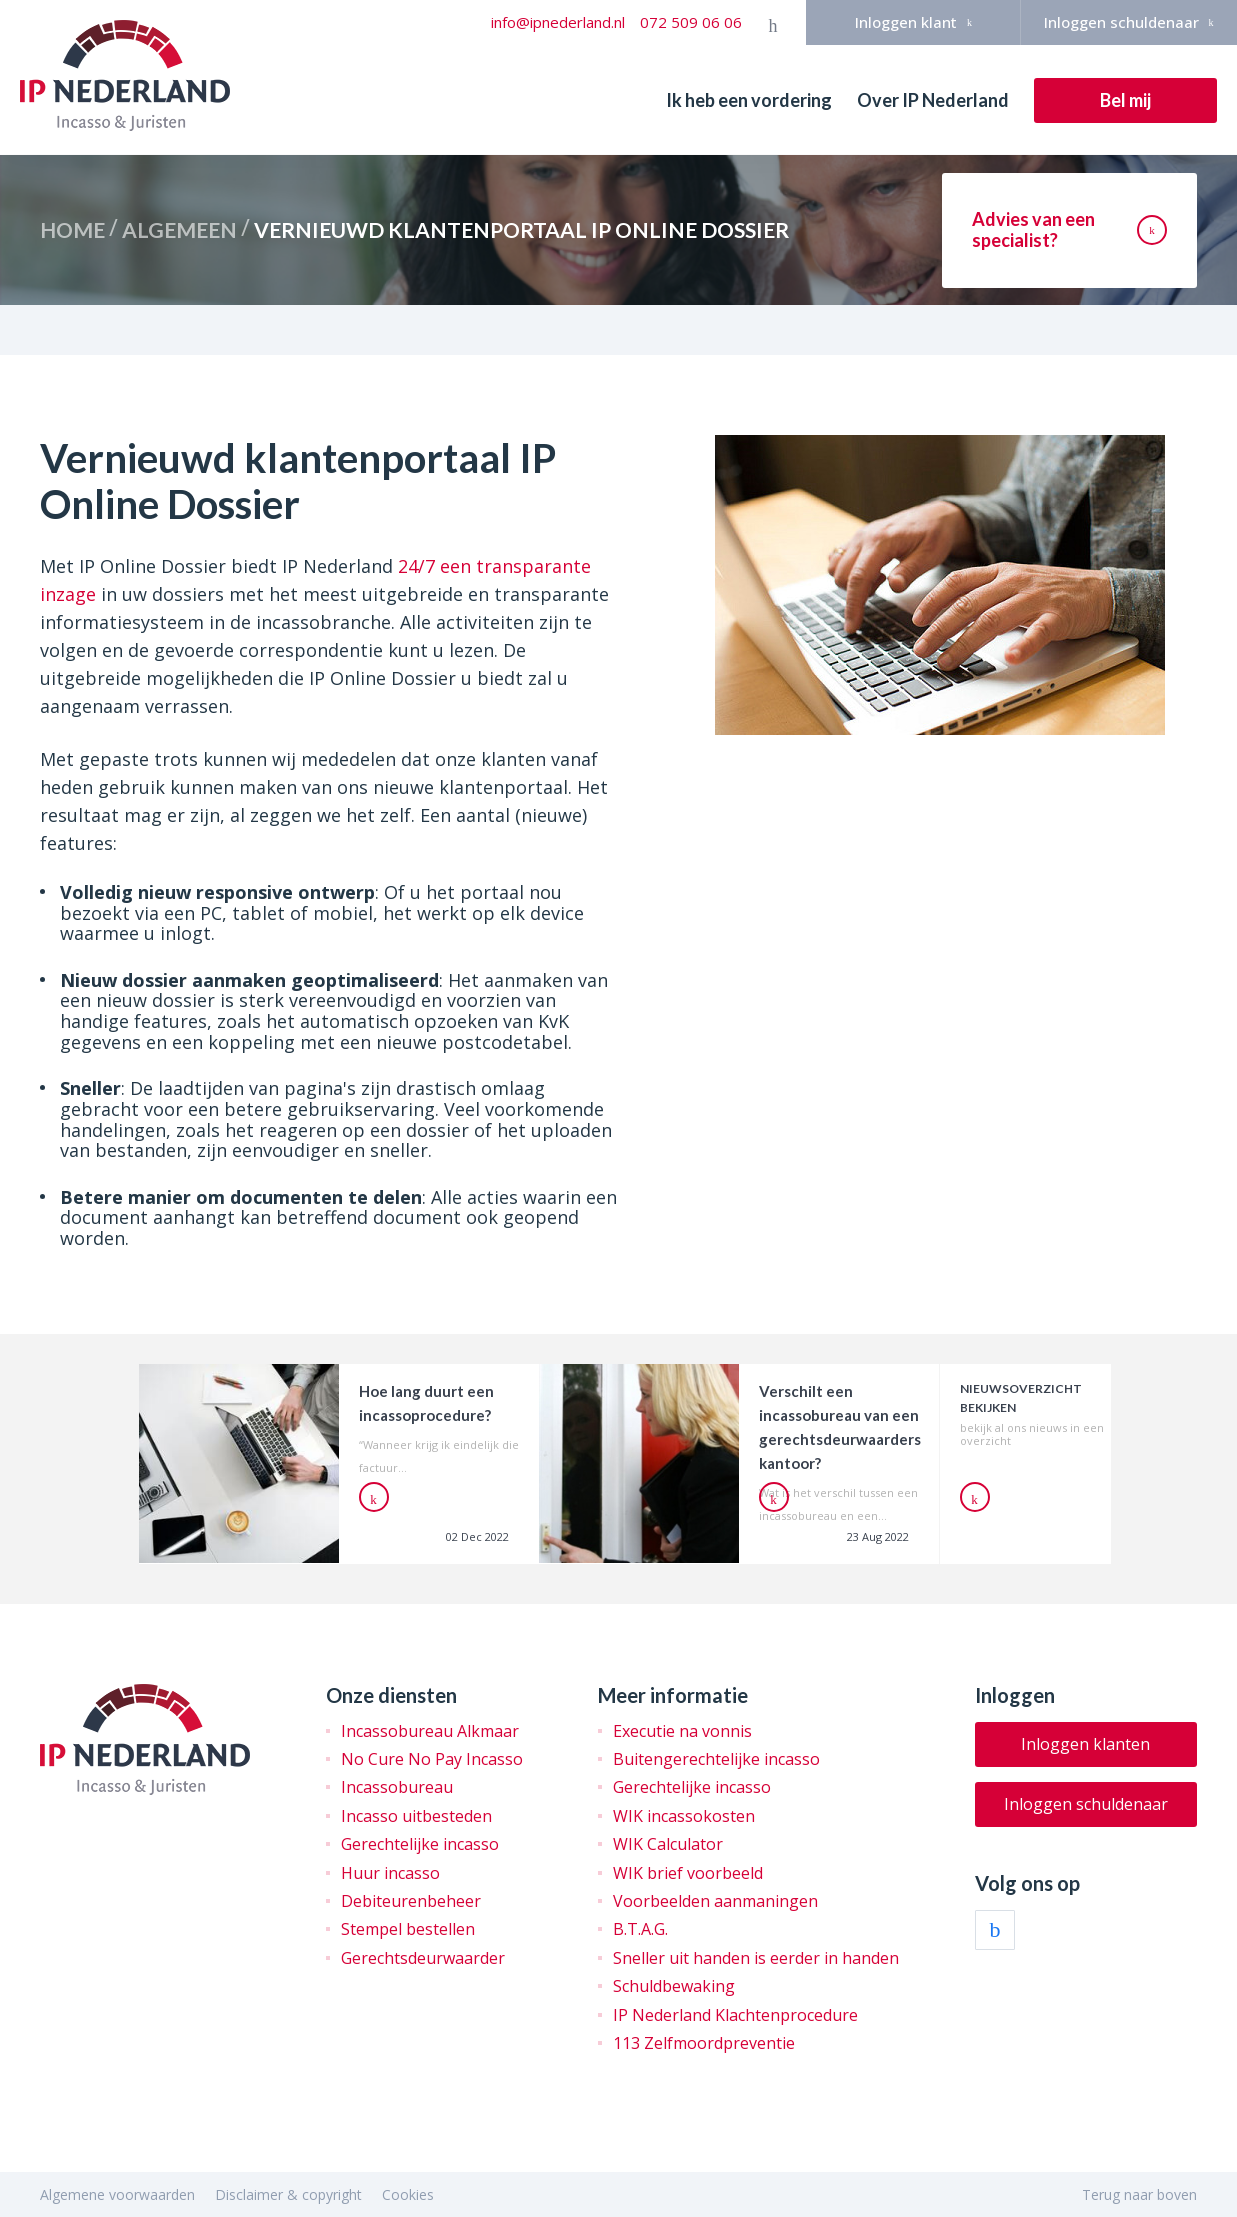 The width and height of the screenshot is (1237, 2217). Describe the element at coordinates (420, 1844) in the screenshot. I see `Gerechtelijke incasso` at that location.